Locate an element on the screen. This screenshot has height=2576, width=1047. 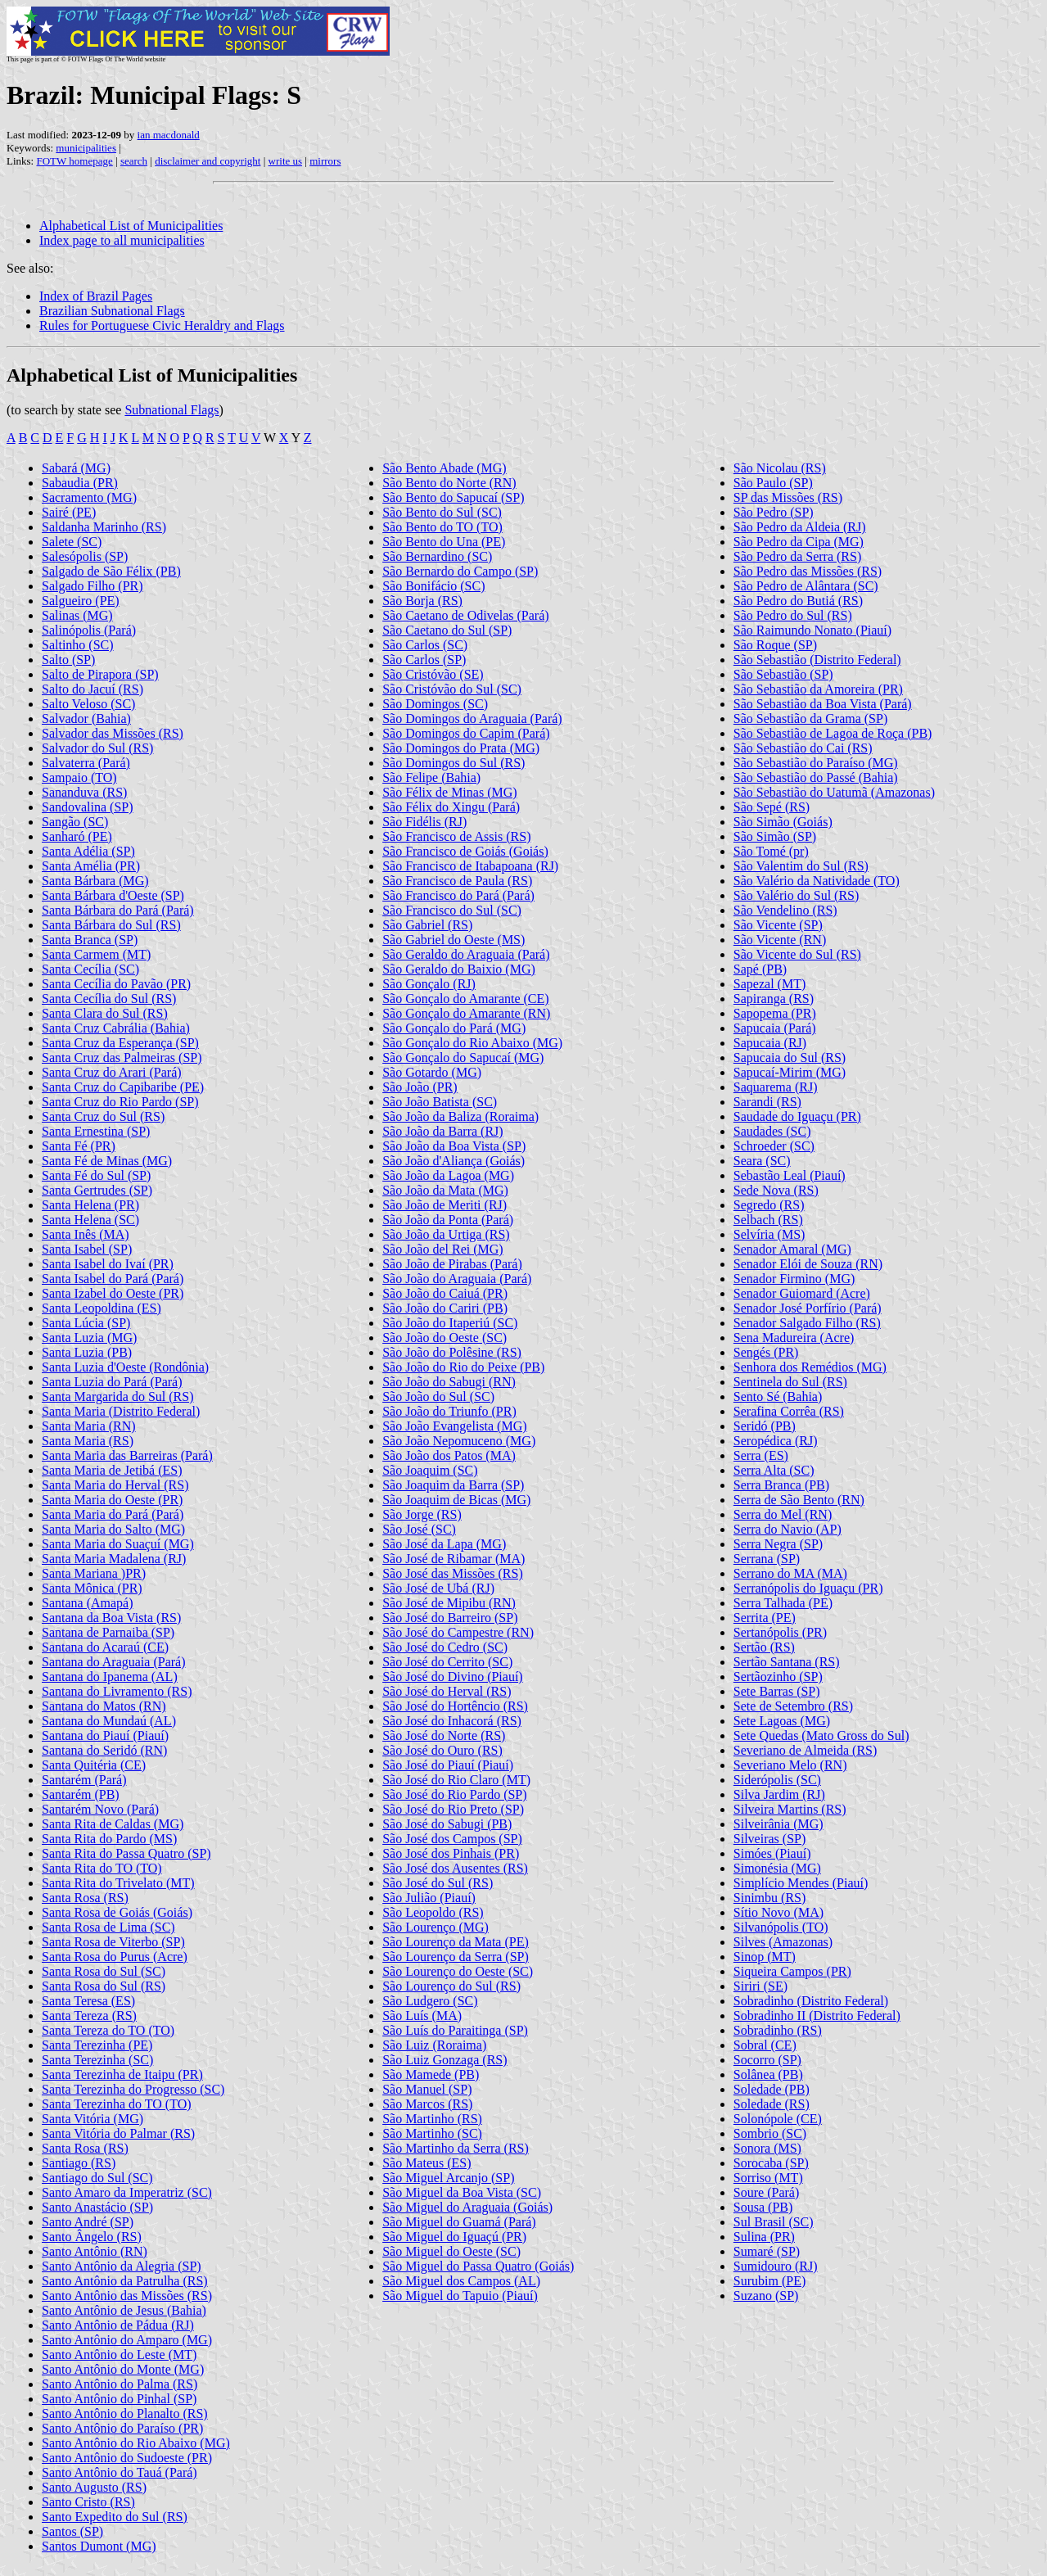
São Martinho (SC) is located at coordinates (432, 2133).